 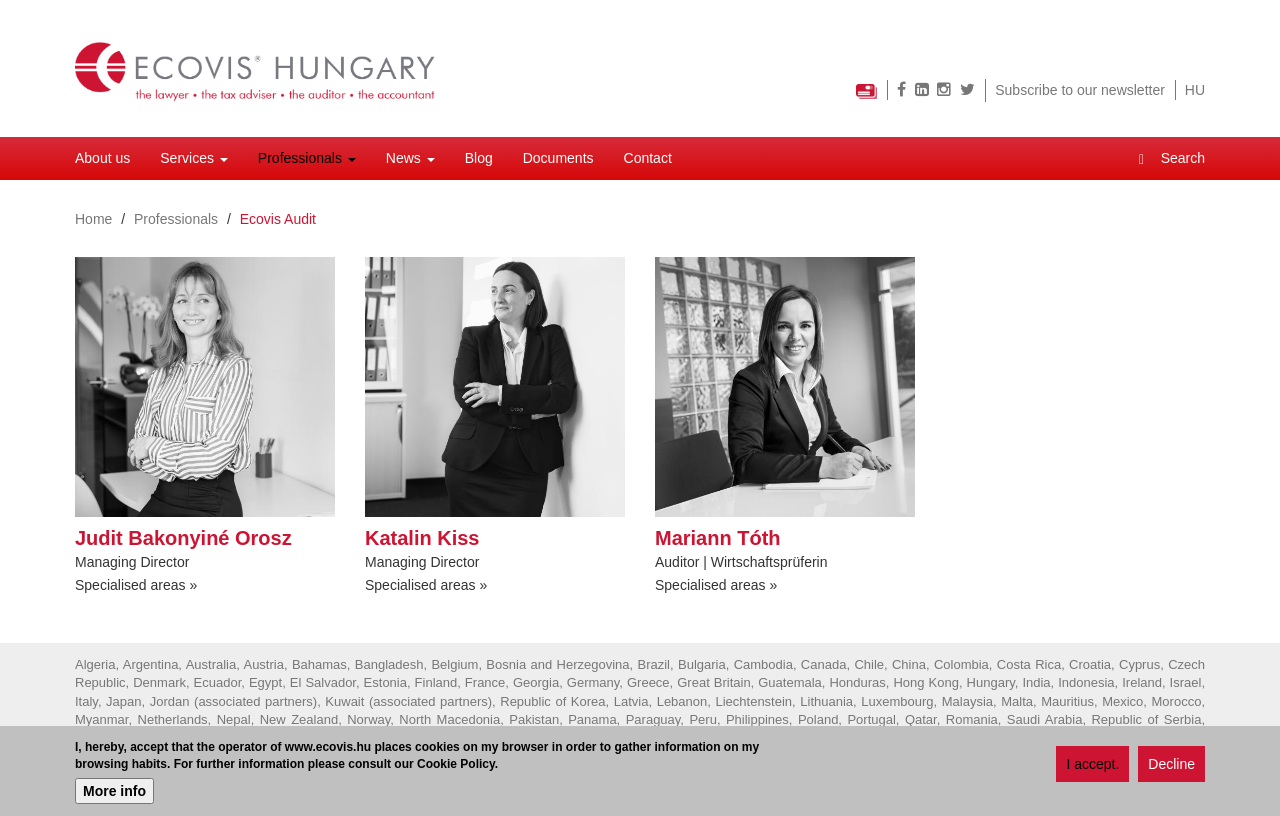 I want to click on Decline, so click(x=1171, y=768).